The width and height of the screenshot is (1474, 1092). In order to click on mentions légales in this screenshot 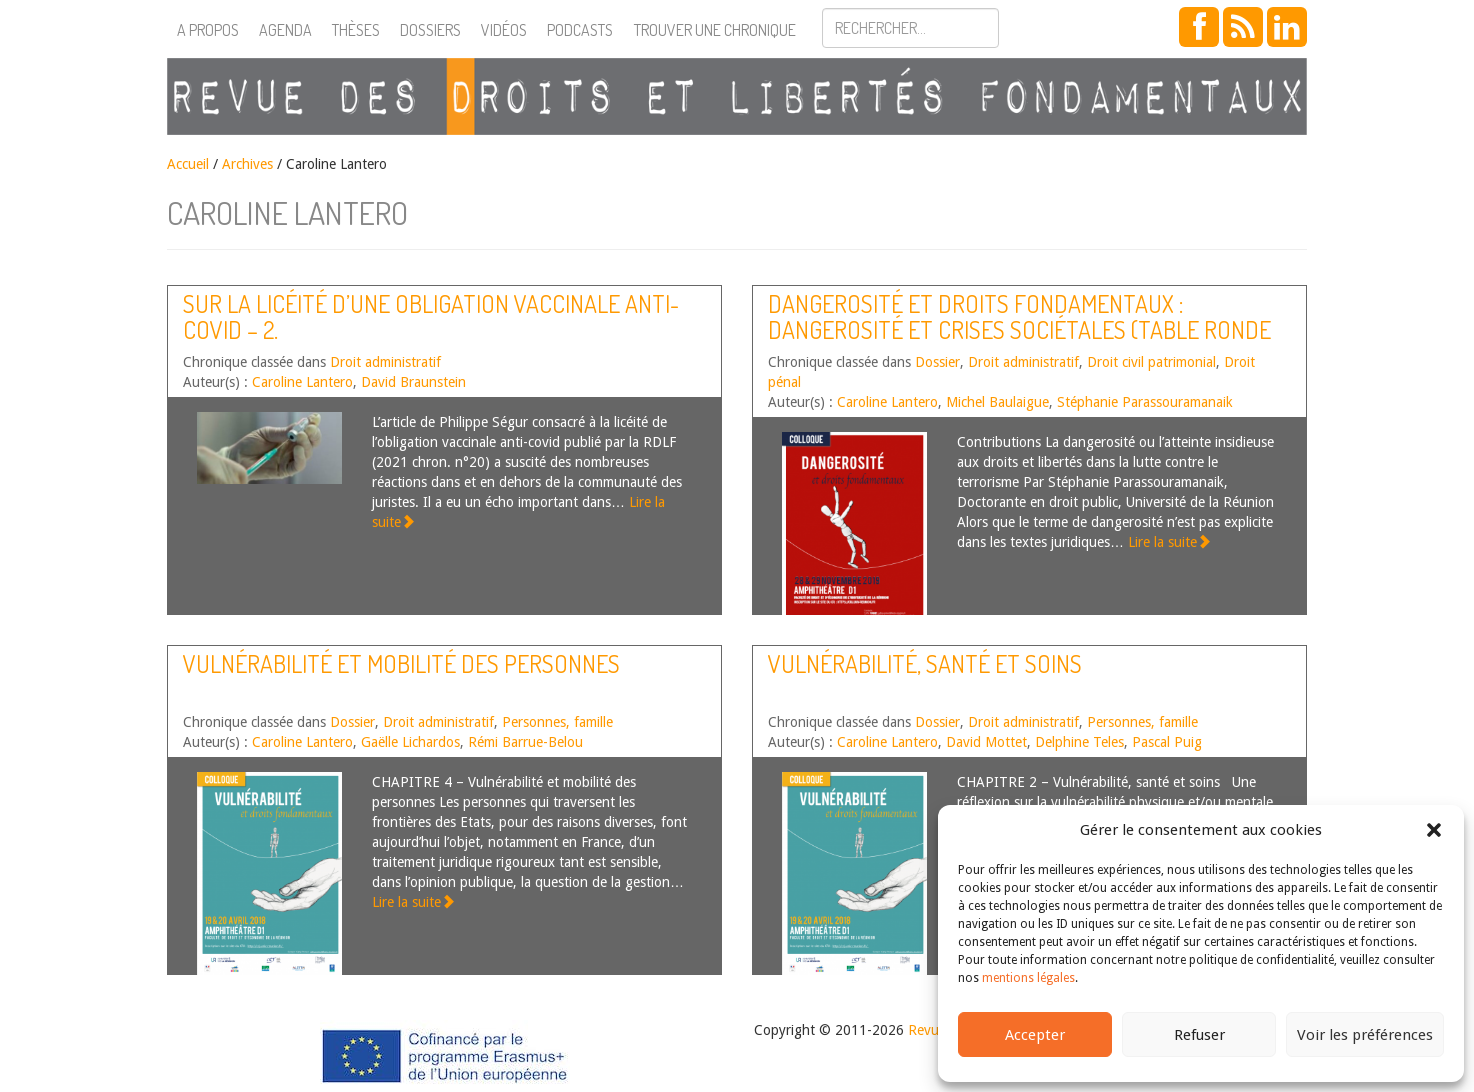, I will do `click(1028, 978)`.